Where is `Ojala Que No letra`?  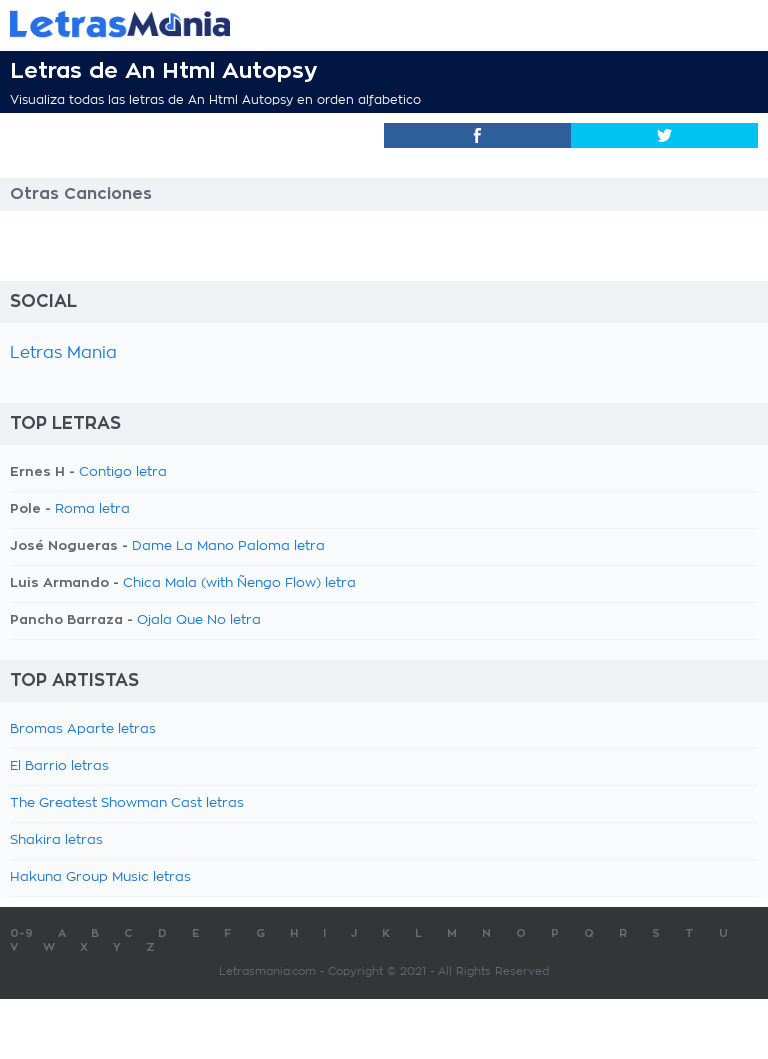 Ojala Que No letra is located at coordinates (199, 620).